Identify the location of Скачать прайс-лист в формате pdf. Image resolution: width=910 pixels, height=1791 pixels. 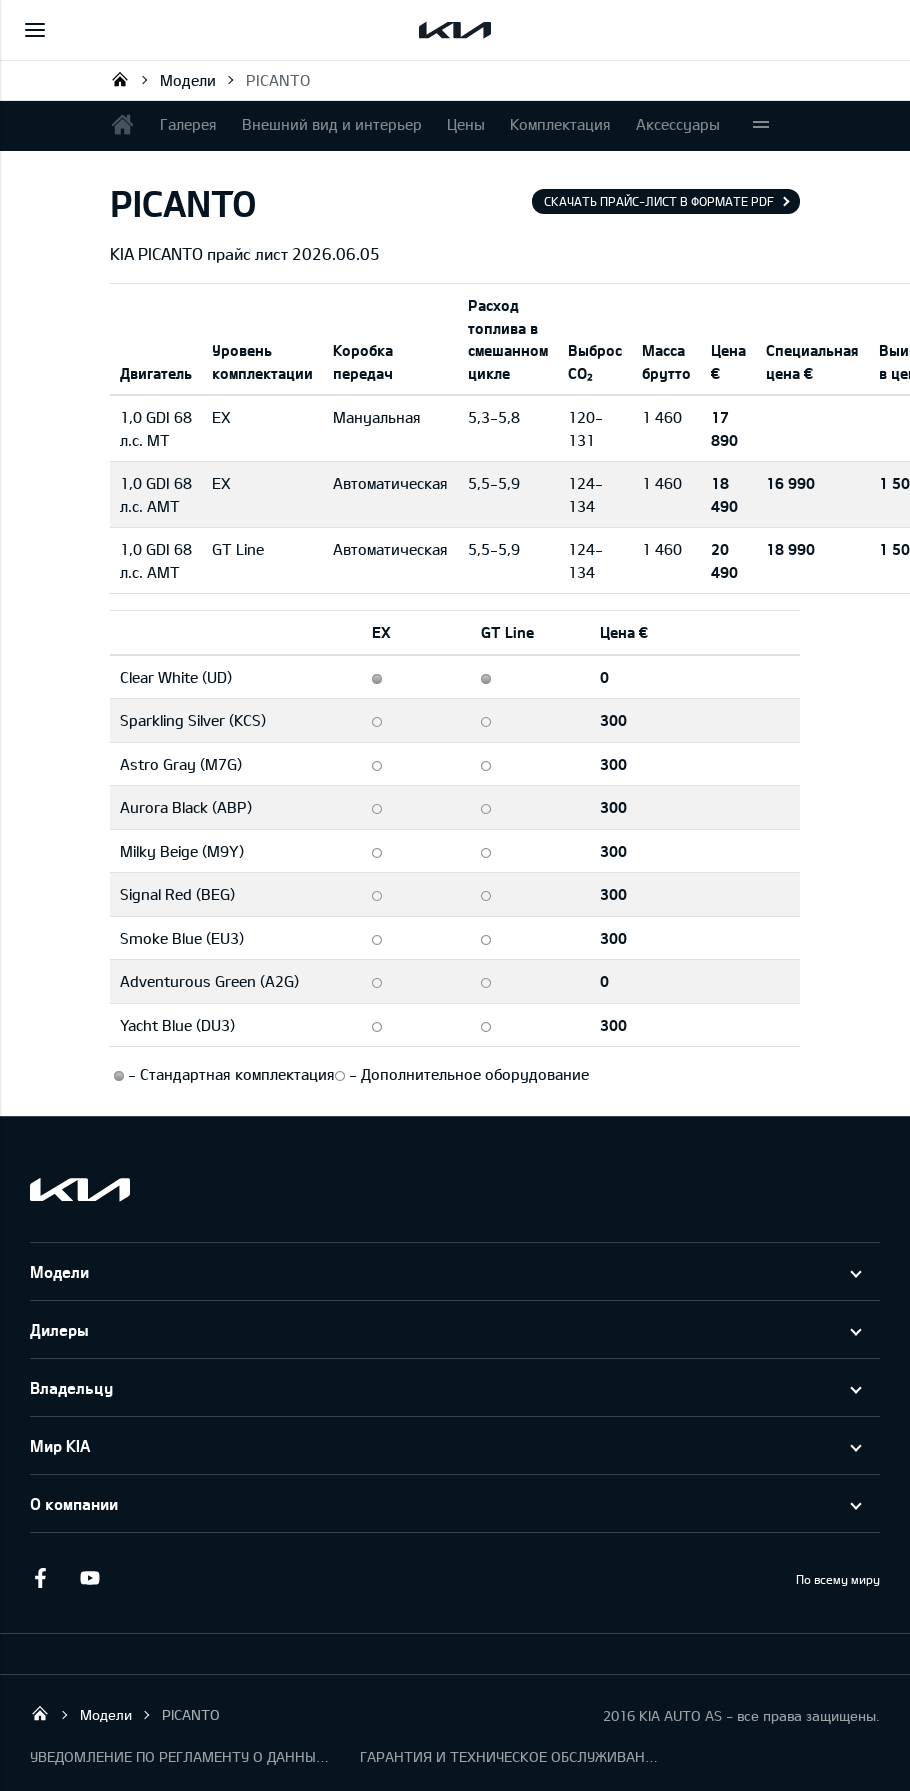
(659, 201).